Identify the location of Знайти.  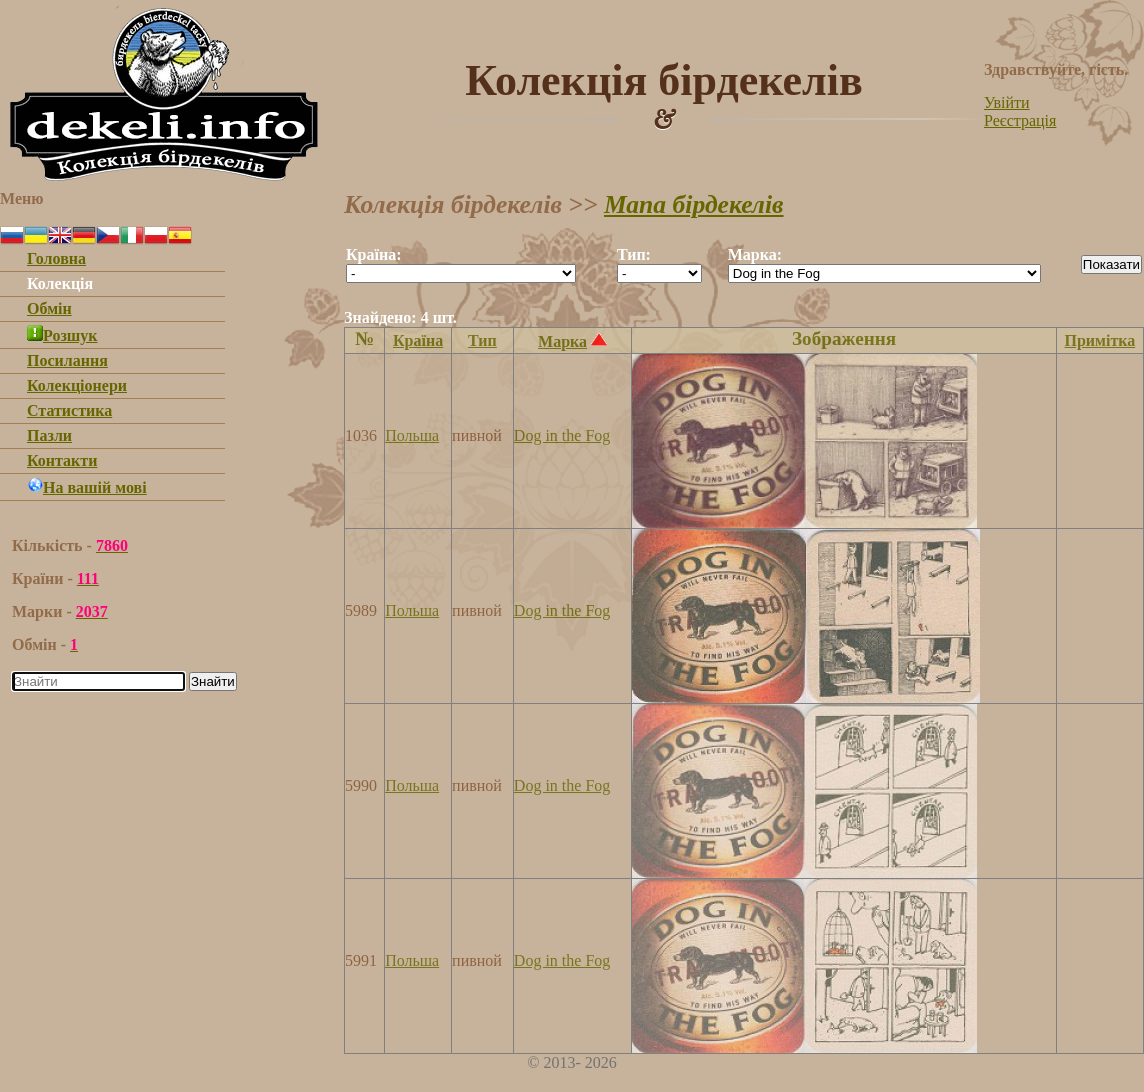
(213, 681).